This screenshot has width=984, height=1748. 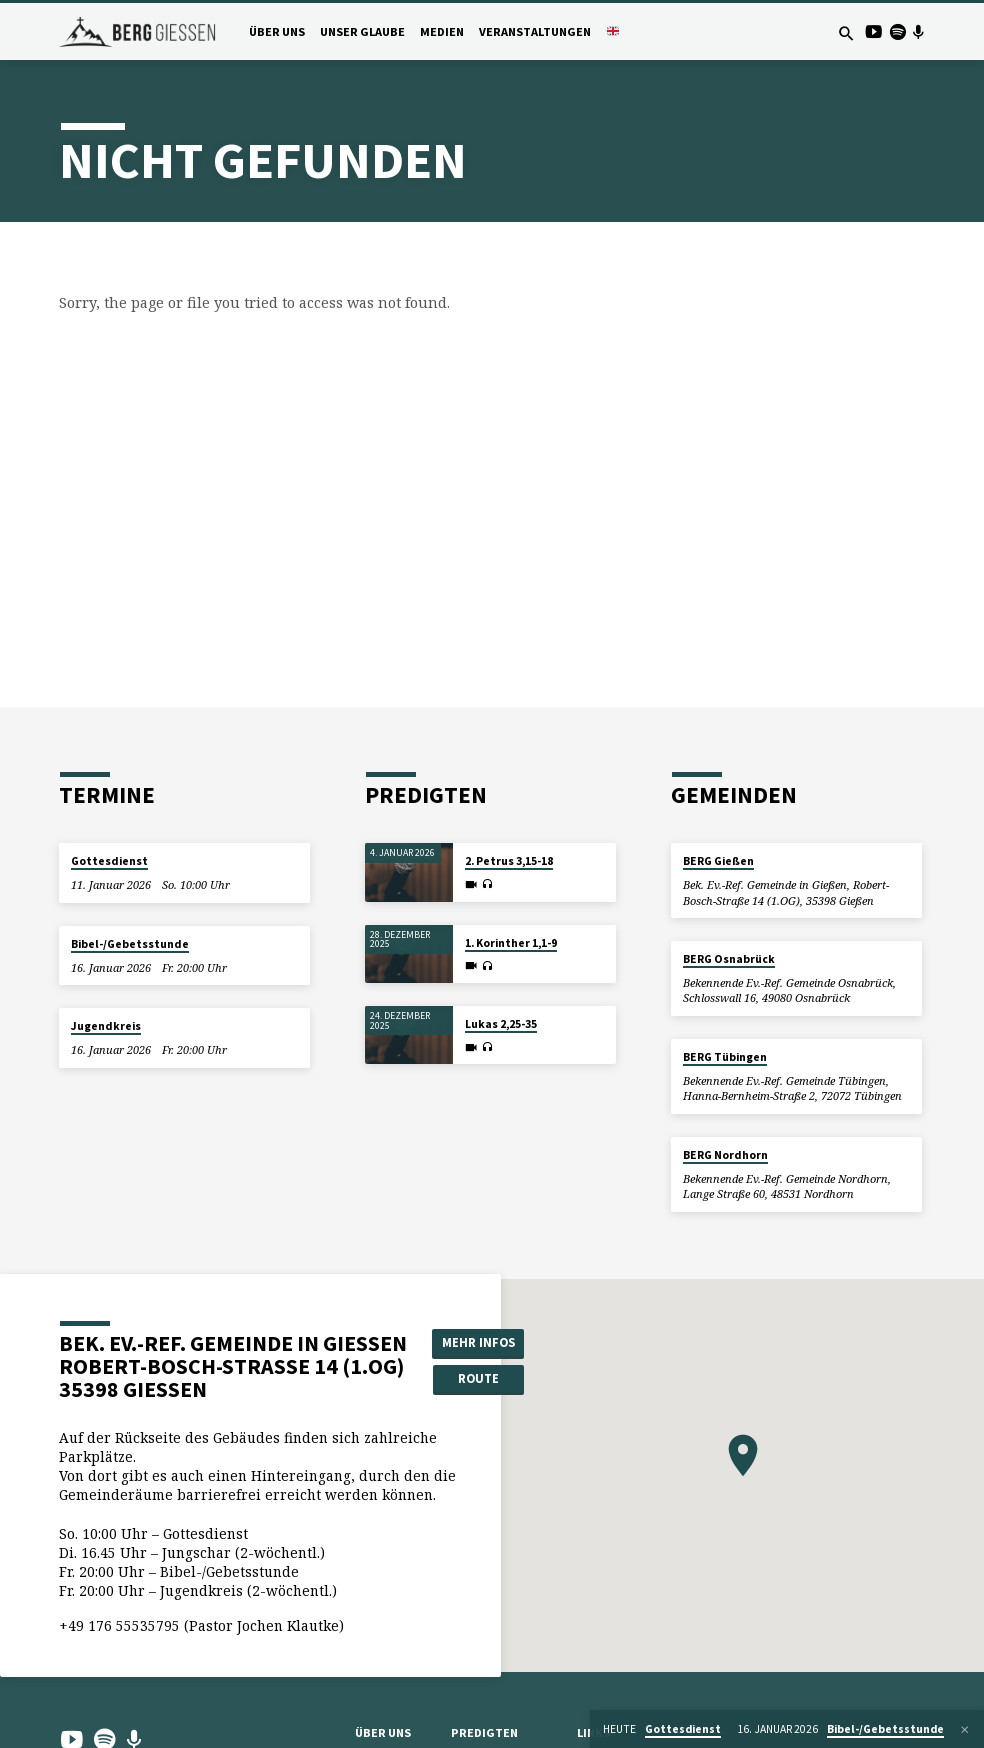 I want to click on Veranstaltungen, so click(x=535, y=31).